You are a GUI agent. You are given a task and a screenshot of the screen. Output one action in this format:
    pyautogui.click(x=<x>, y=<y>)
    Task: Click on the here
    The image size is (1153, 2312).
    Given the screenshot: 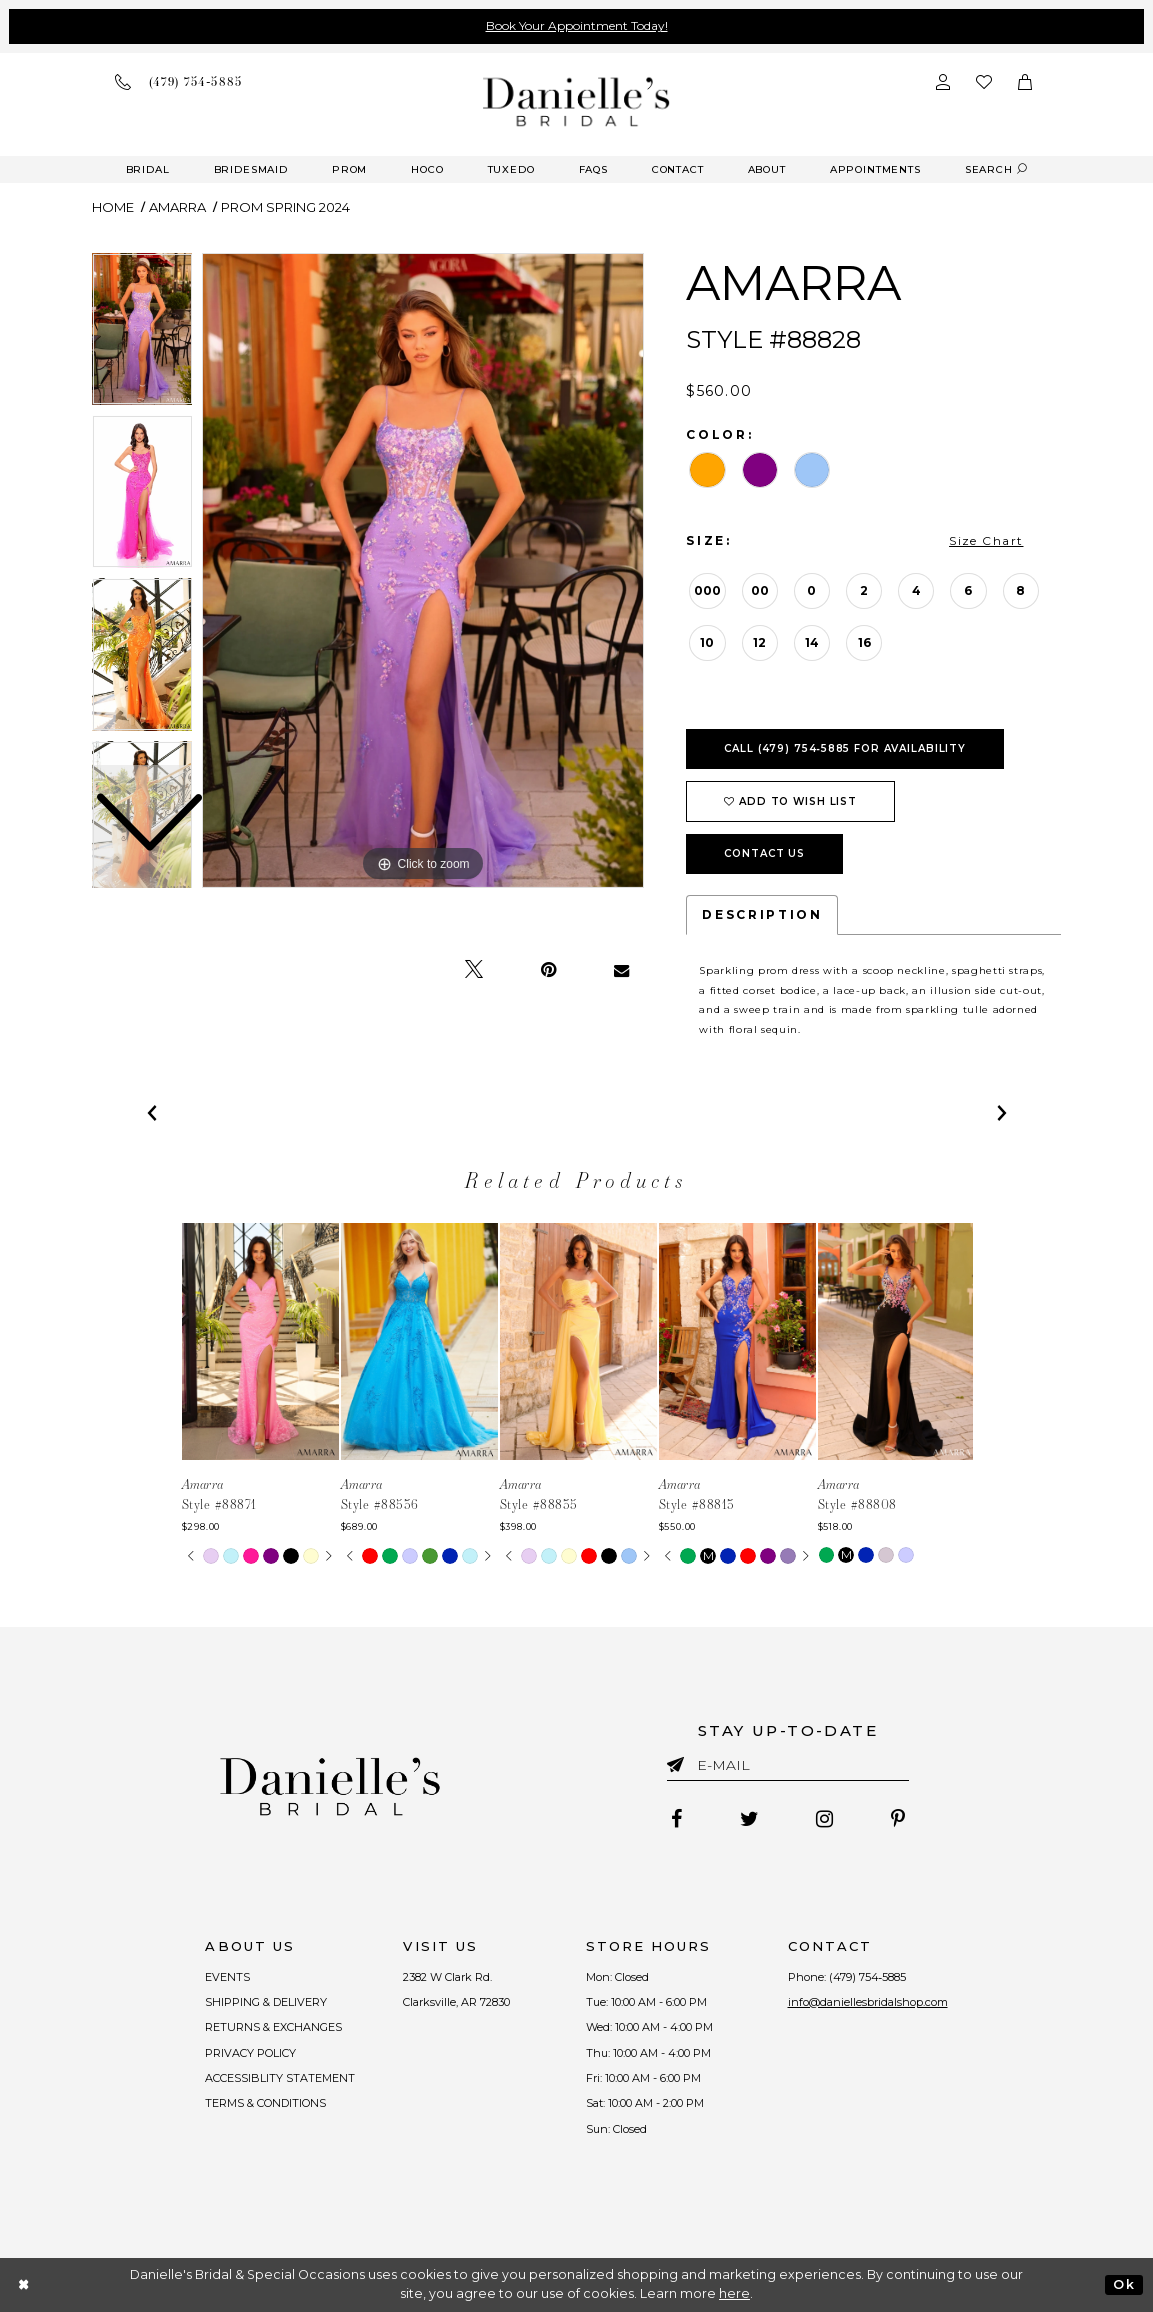 What is the action you would take?
    pyautogui.click(x=734, y=2293)
    